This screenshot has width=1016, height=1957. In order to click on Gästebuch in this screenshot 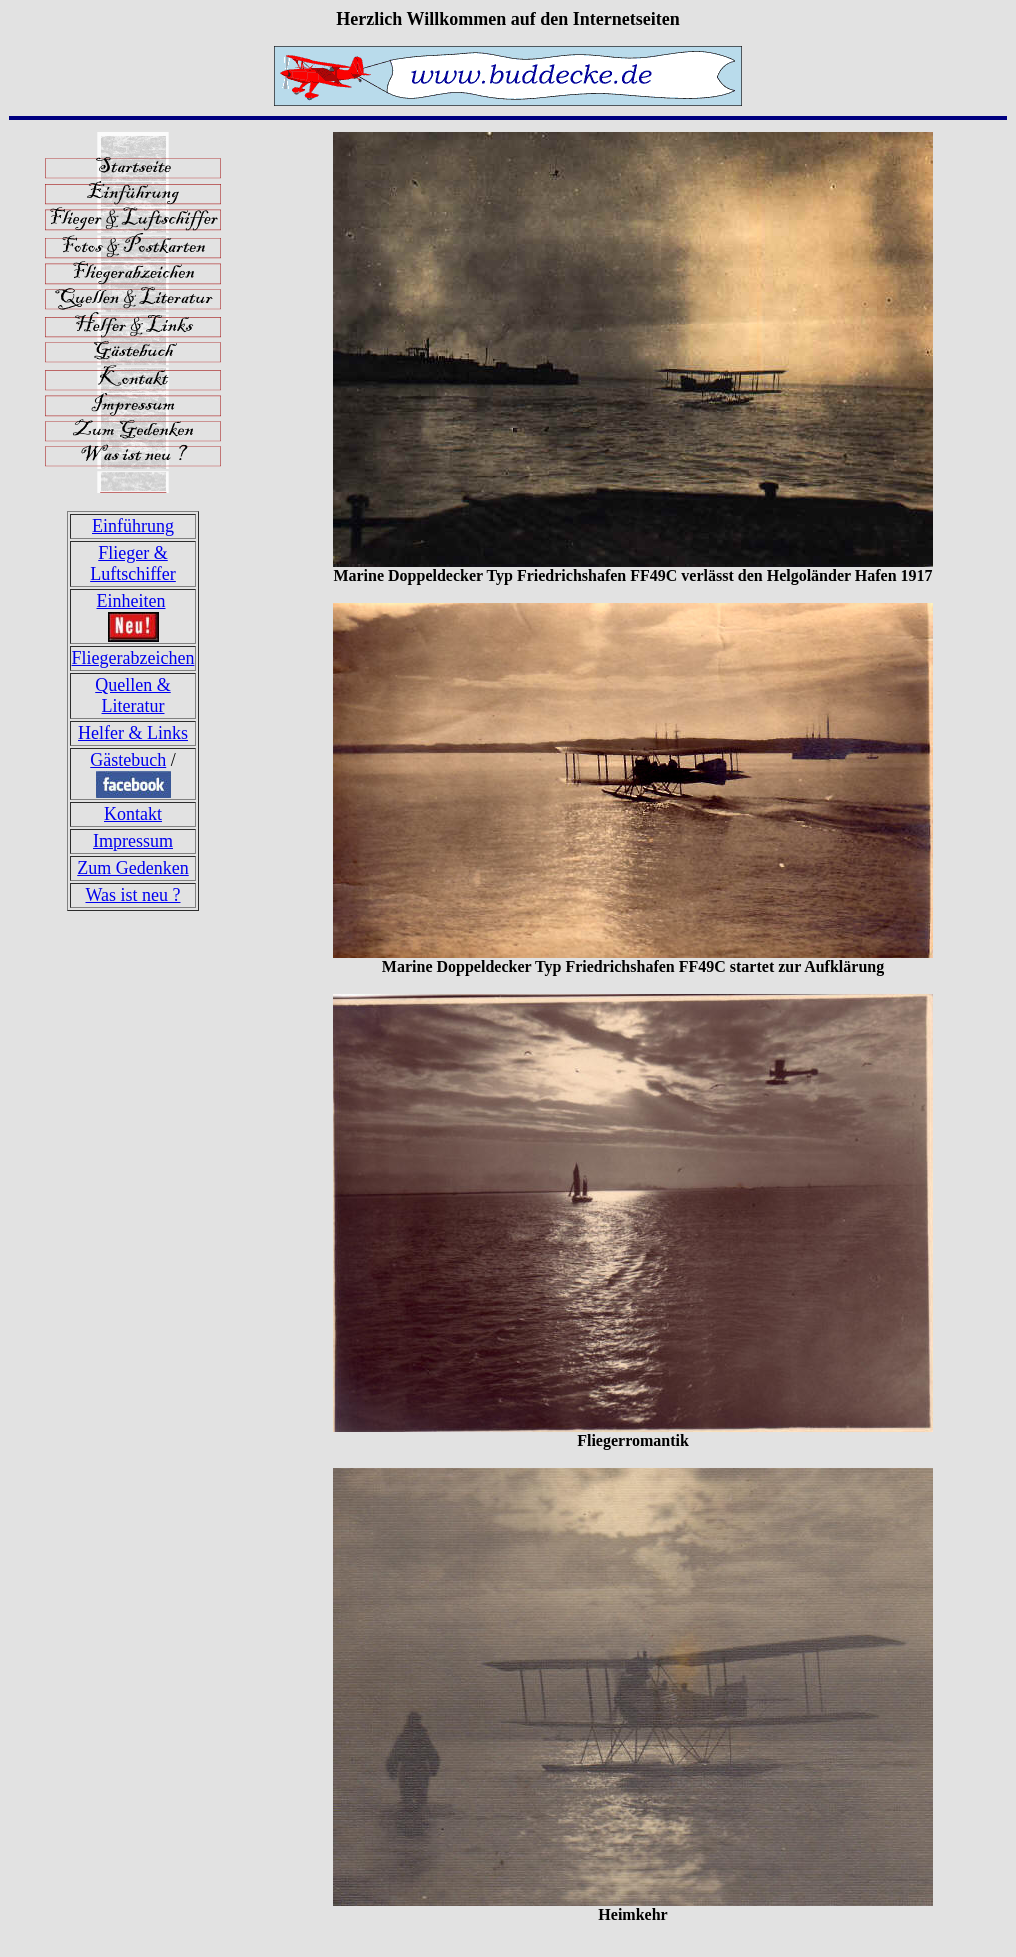, I will do `click(128, 760)`.